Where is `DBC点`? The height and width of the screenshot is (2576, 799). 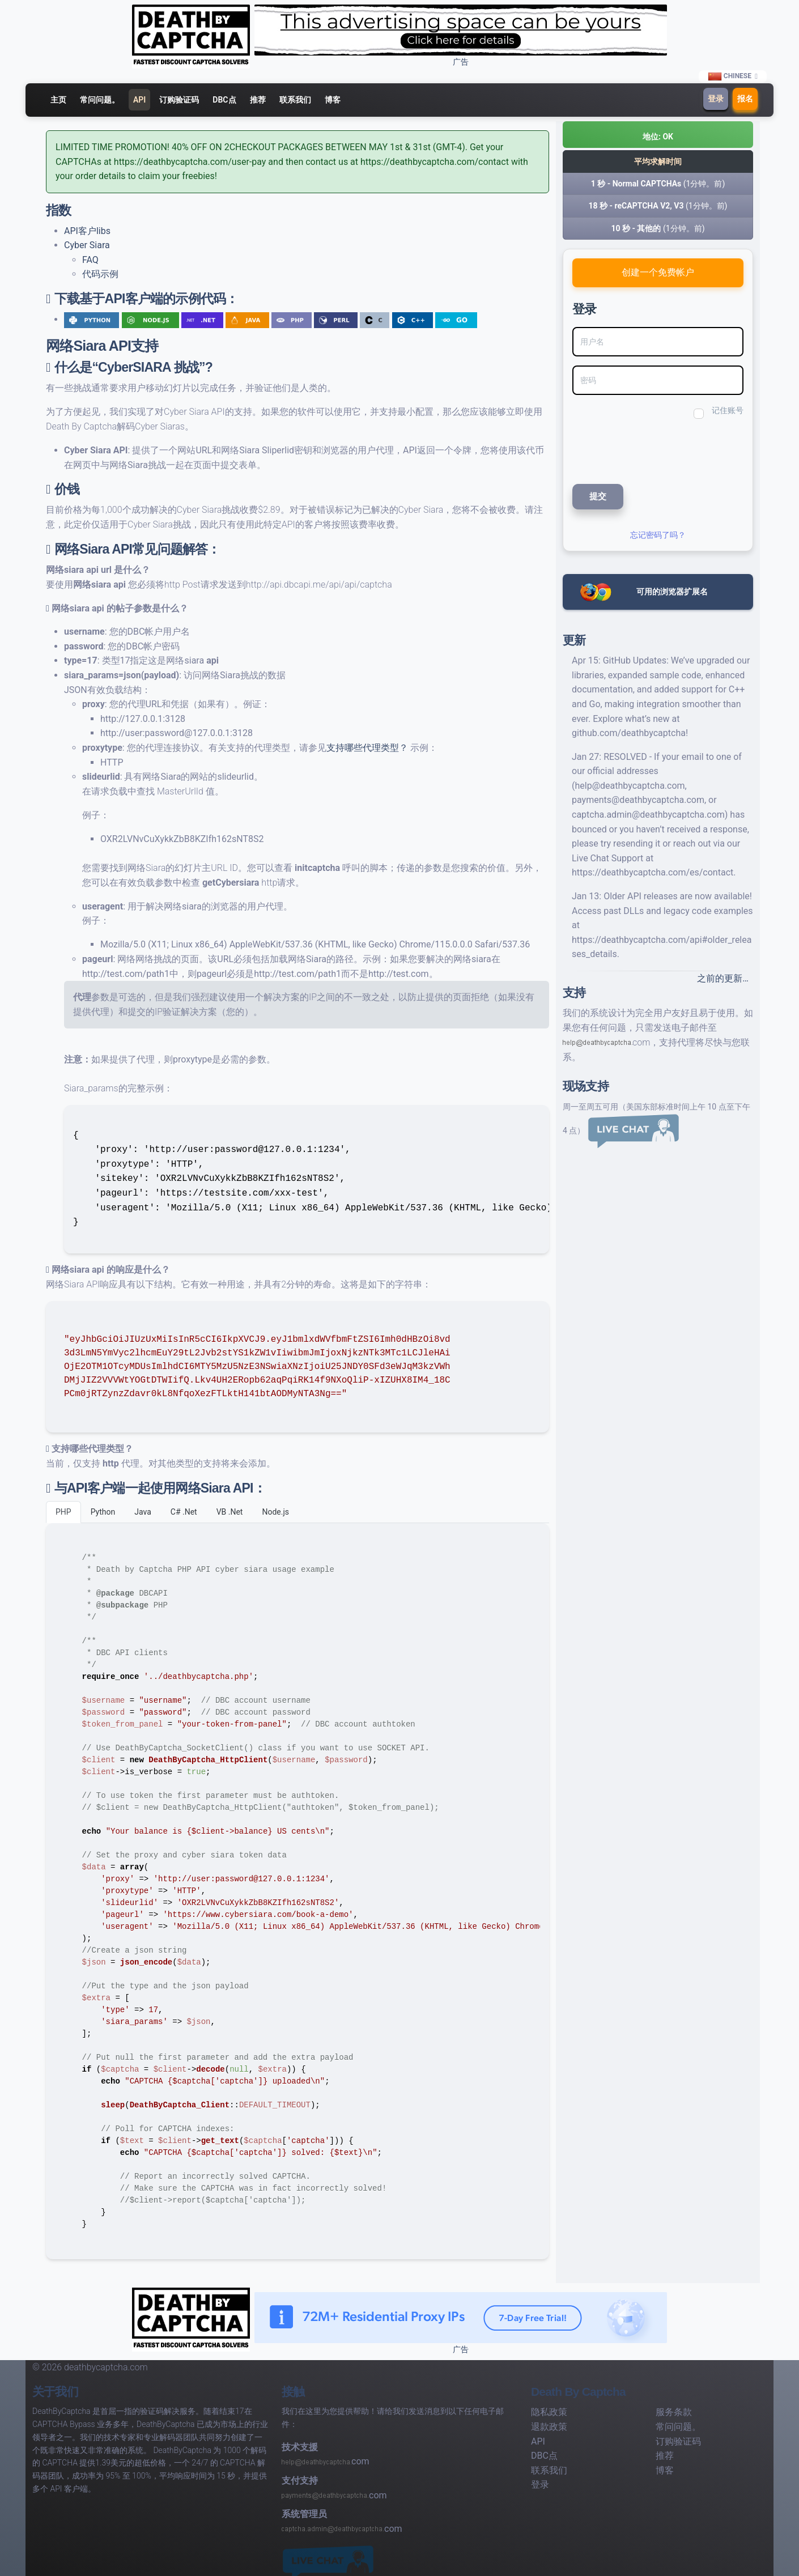
DBC点 is located at coordinates (224, 99).